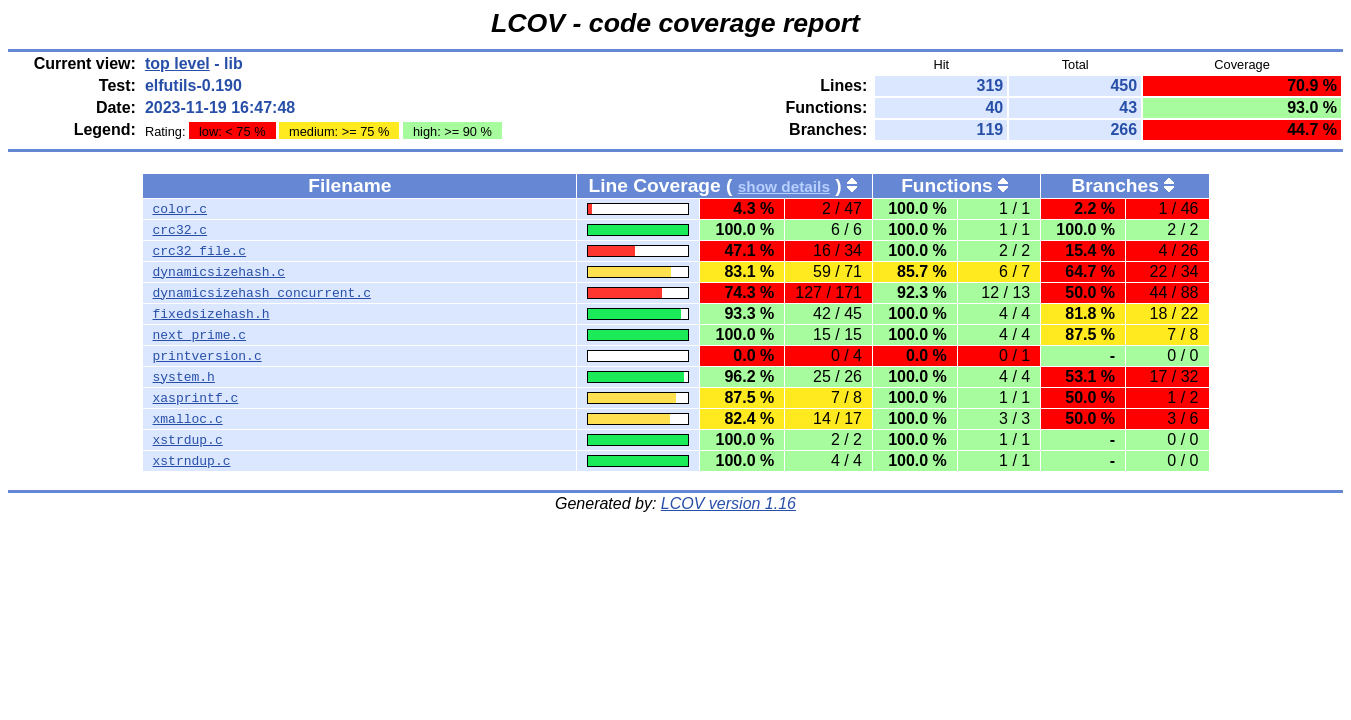 The height and width of the screenshot is (720, 1351). What do you see at coordinates (262, 293) in the screenshot?
I see `dynamicsizehash_concurrent.c` at bounding box center [262, 293].